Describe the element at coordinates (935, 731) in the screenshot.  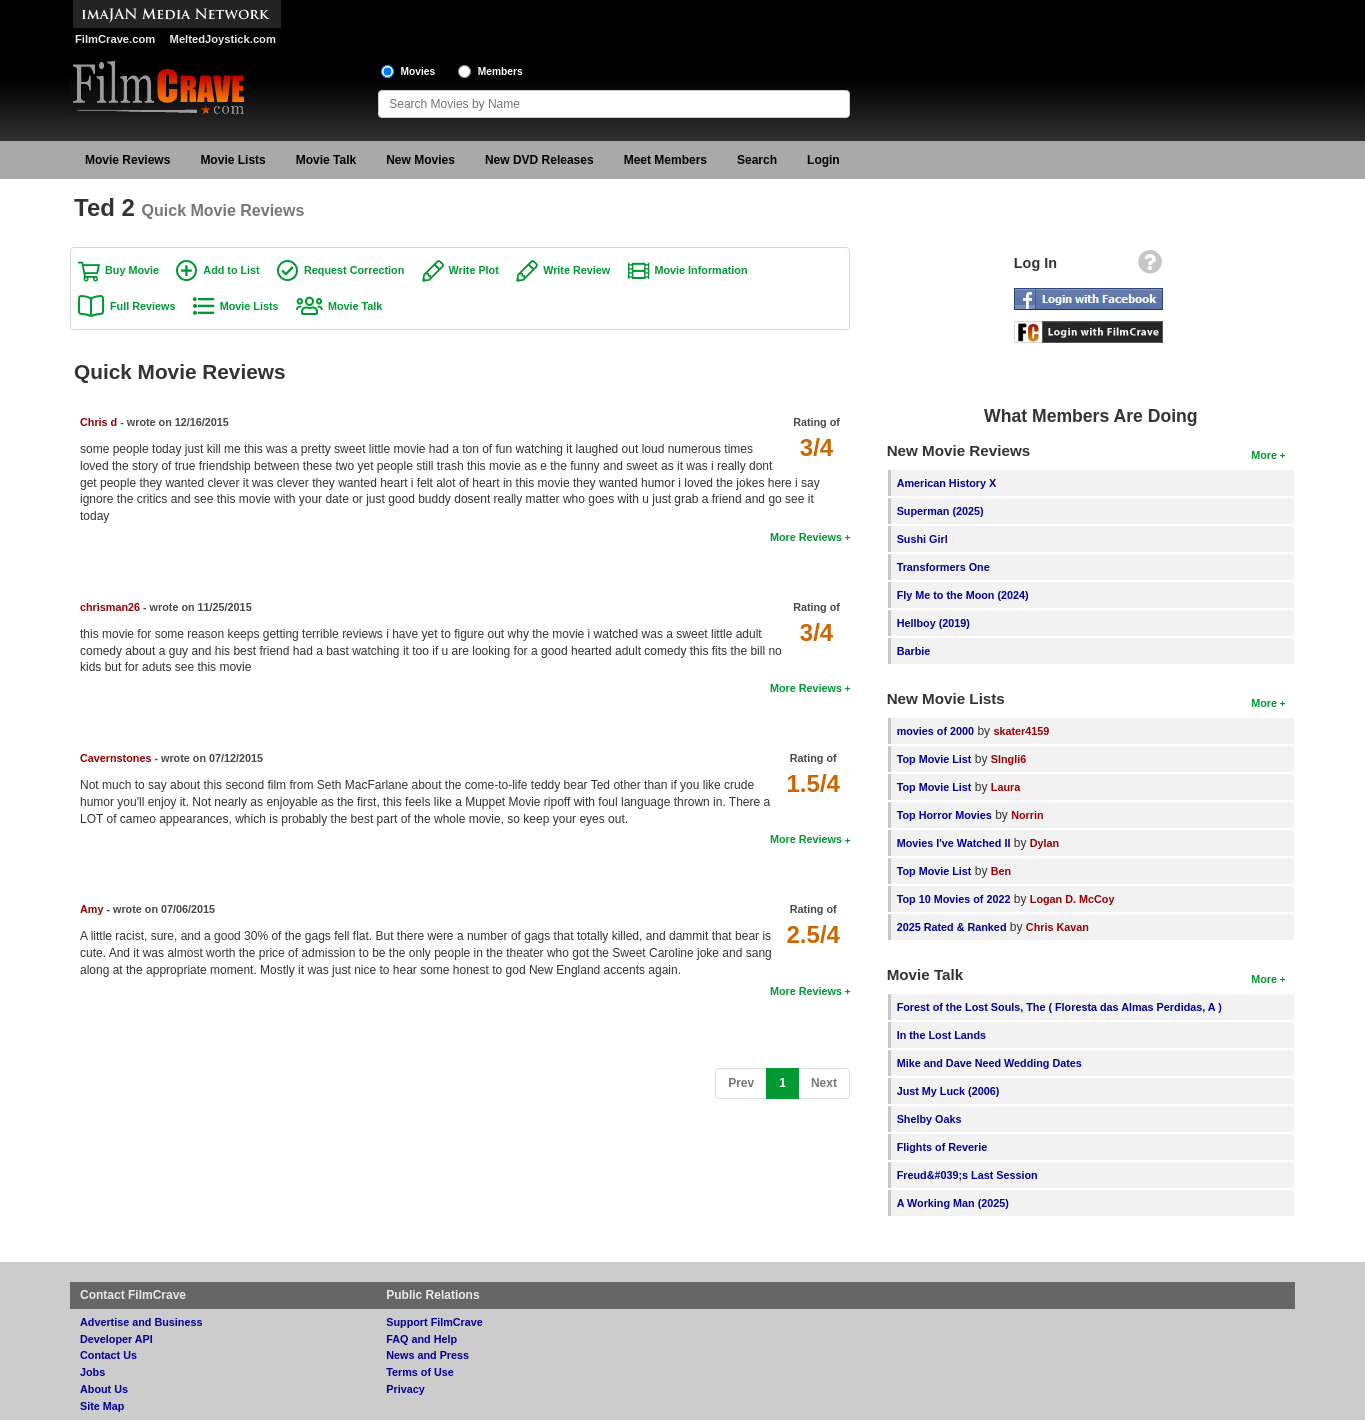
I see `movies of 2000` at that location.